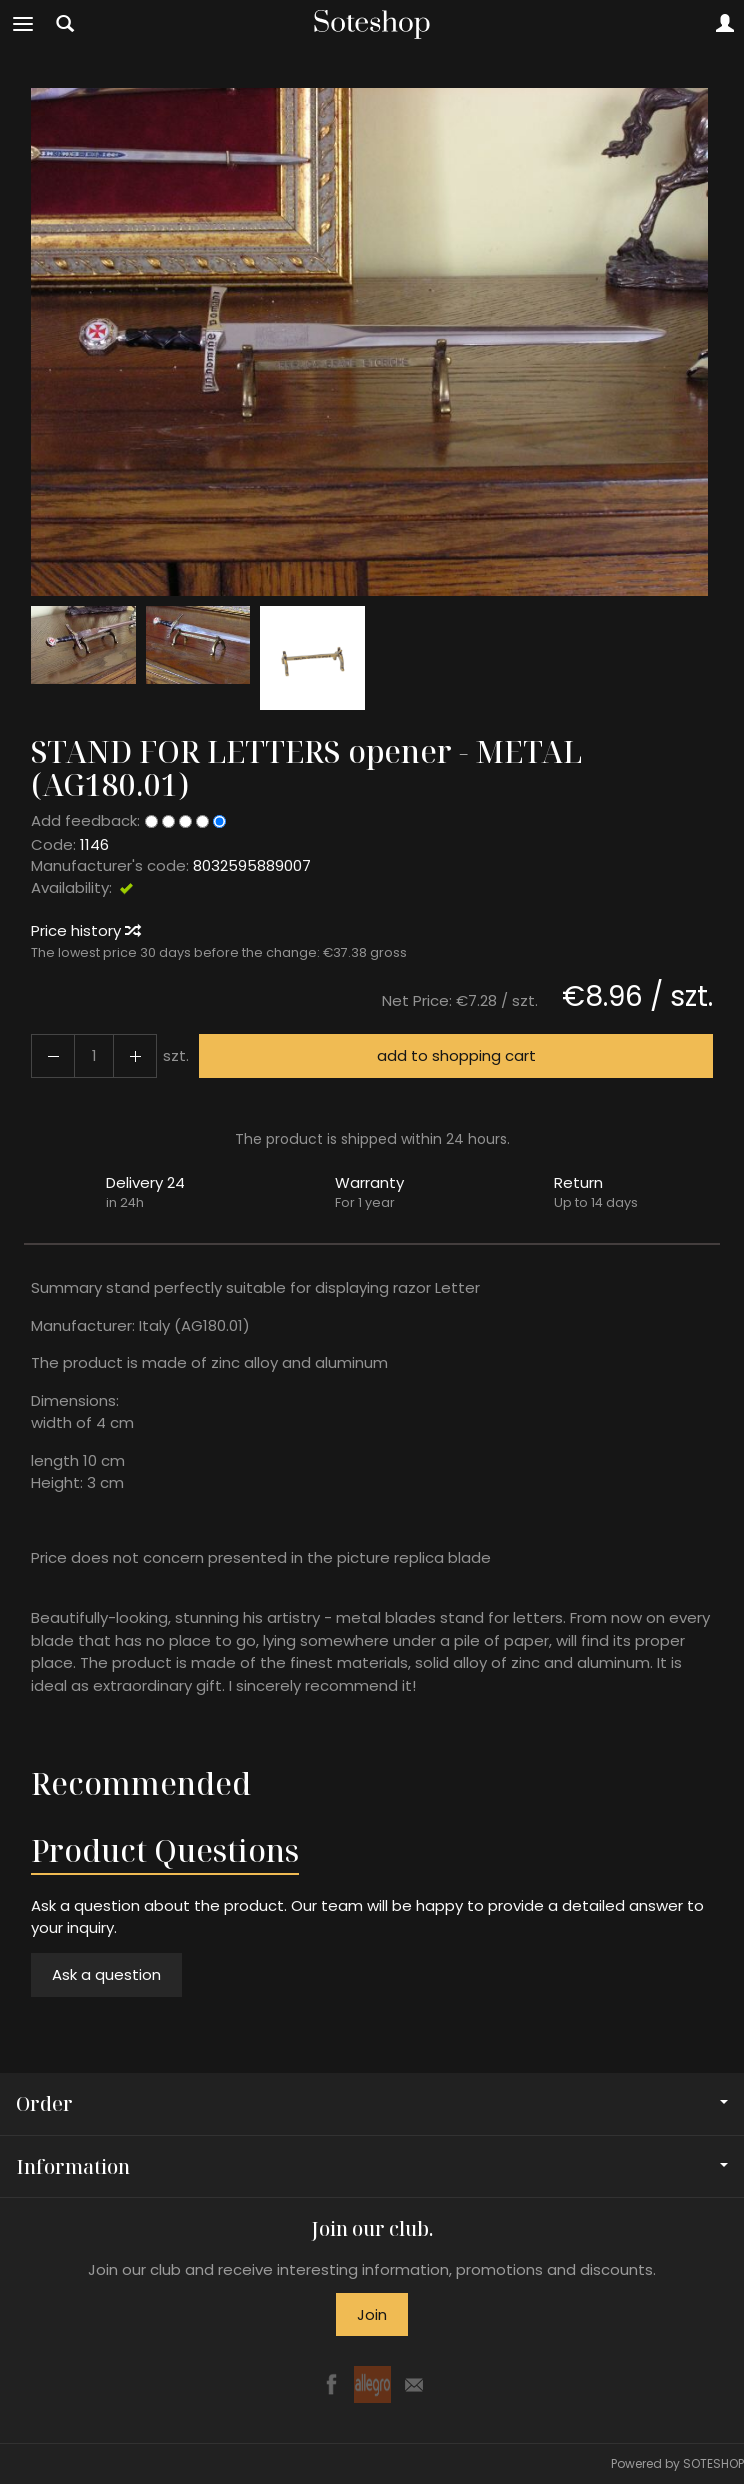 This screenshot has height=2484, width=744. What do you see at coordinates (372, 2166) in the screenshot?
I see `Information` at bounding box center [372, 2166].